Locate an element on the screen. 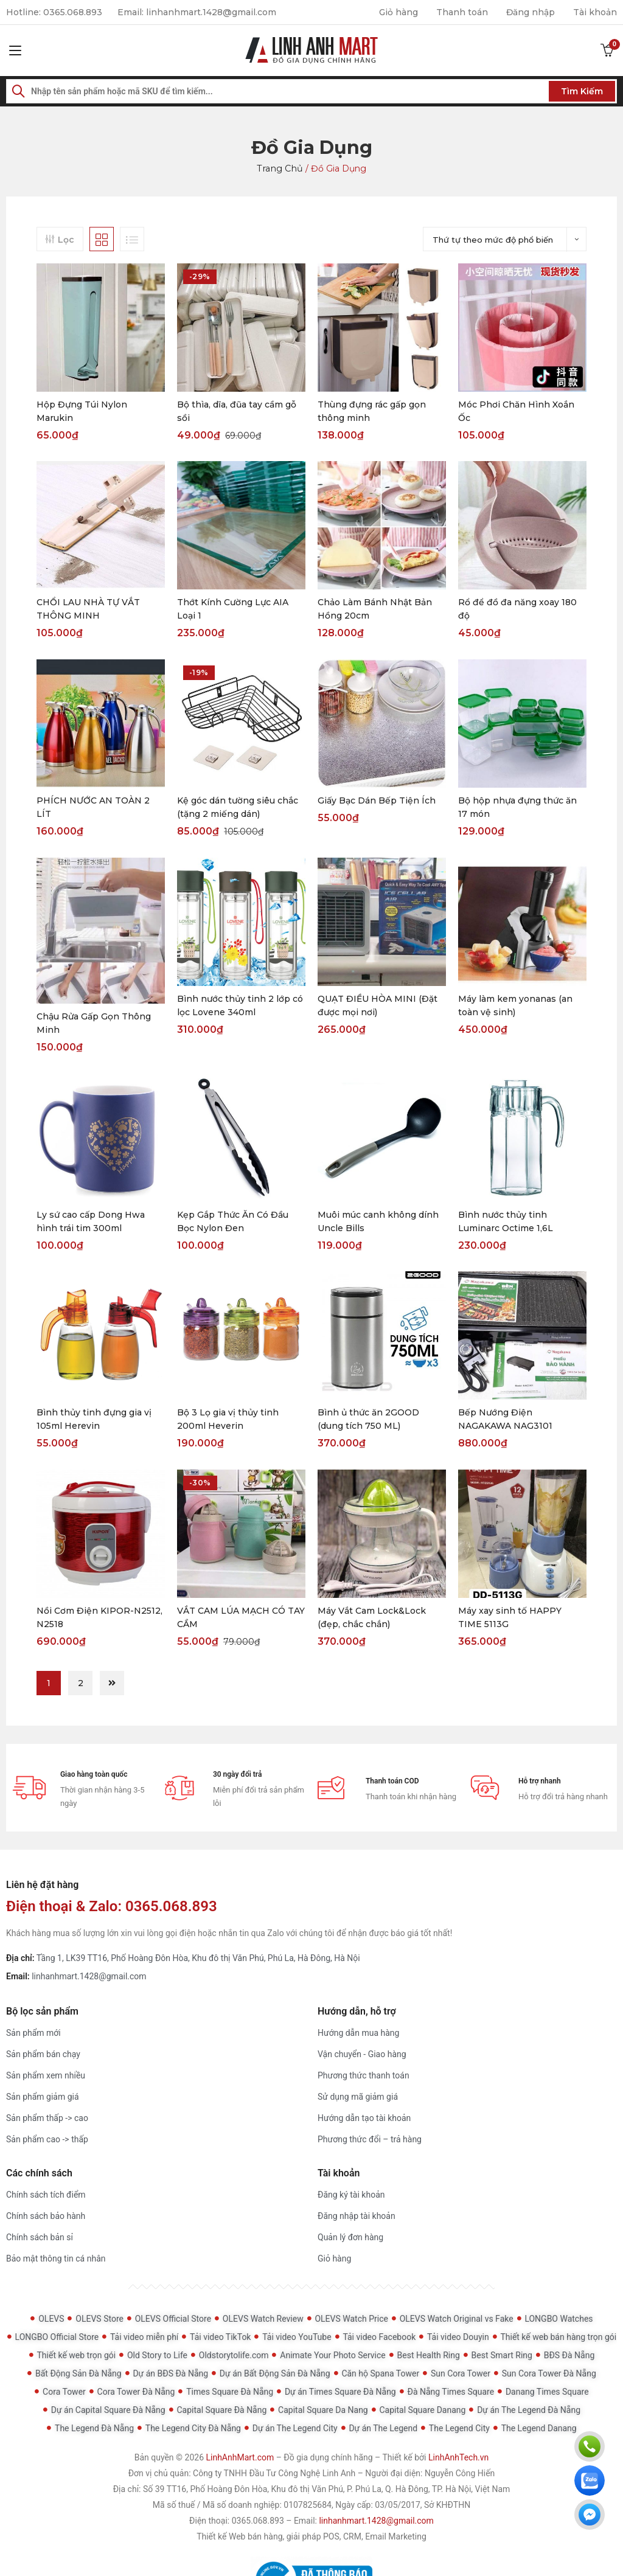  CHỔI LAU NHÀ TỰ VẮT THÔNG MINH is located at coordinates (88, 609).